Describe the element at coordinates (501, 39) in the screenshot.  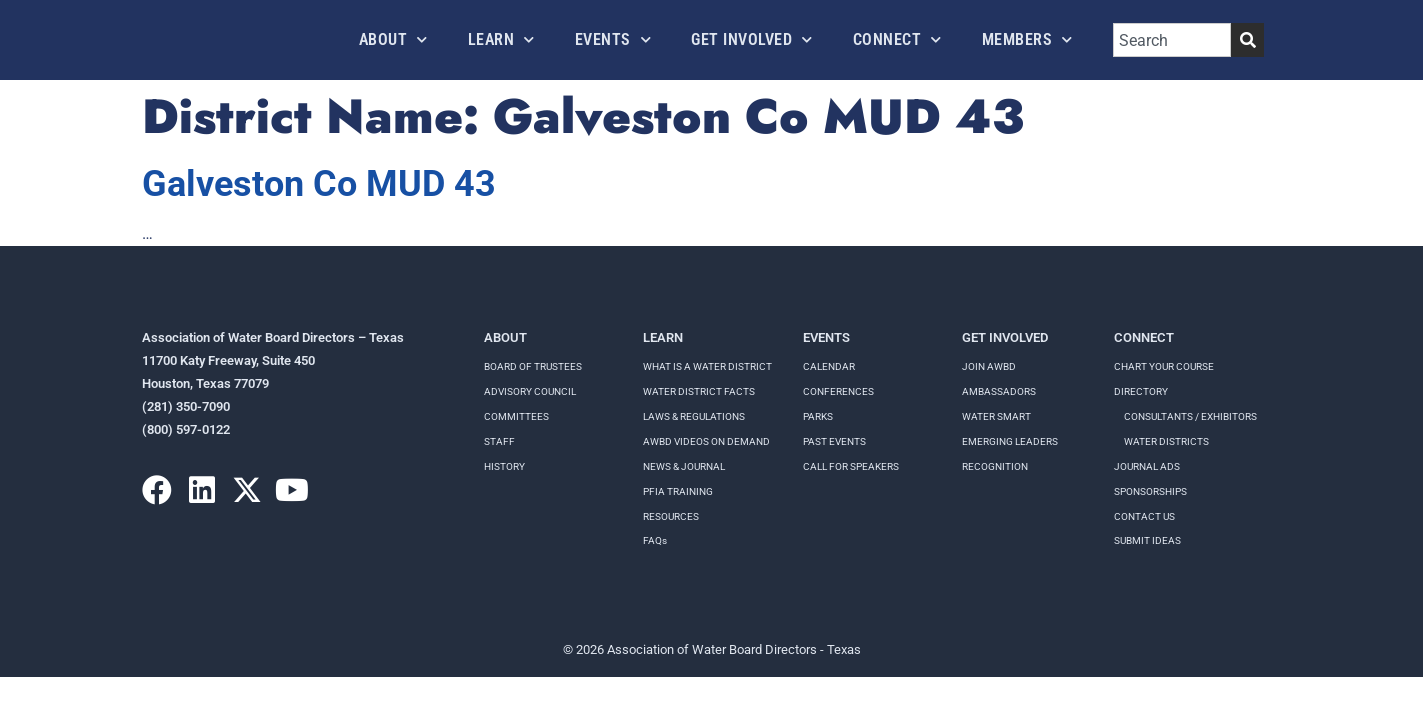
I see `Learn` at that location.